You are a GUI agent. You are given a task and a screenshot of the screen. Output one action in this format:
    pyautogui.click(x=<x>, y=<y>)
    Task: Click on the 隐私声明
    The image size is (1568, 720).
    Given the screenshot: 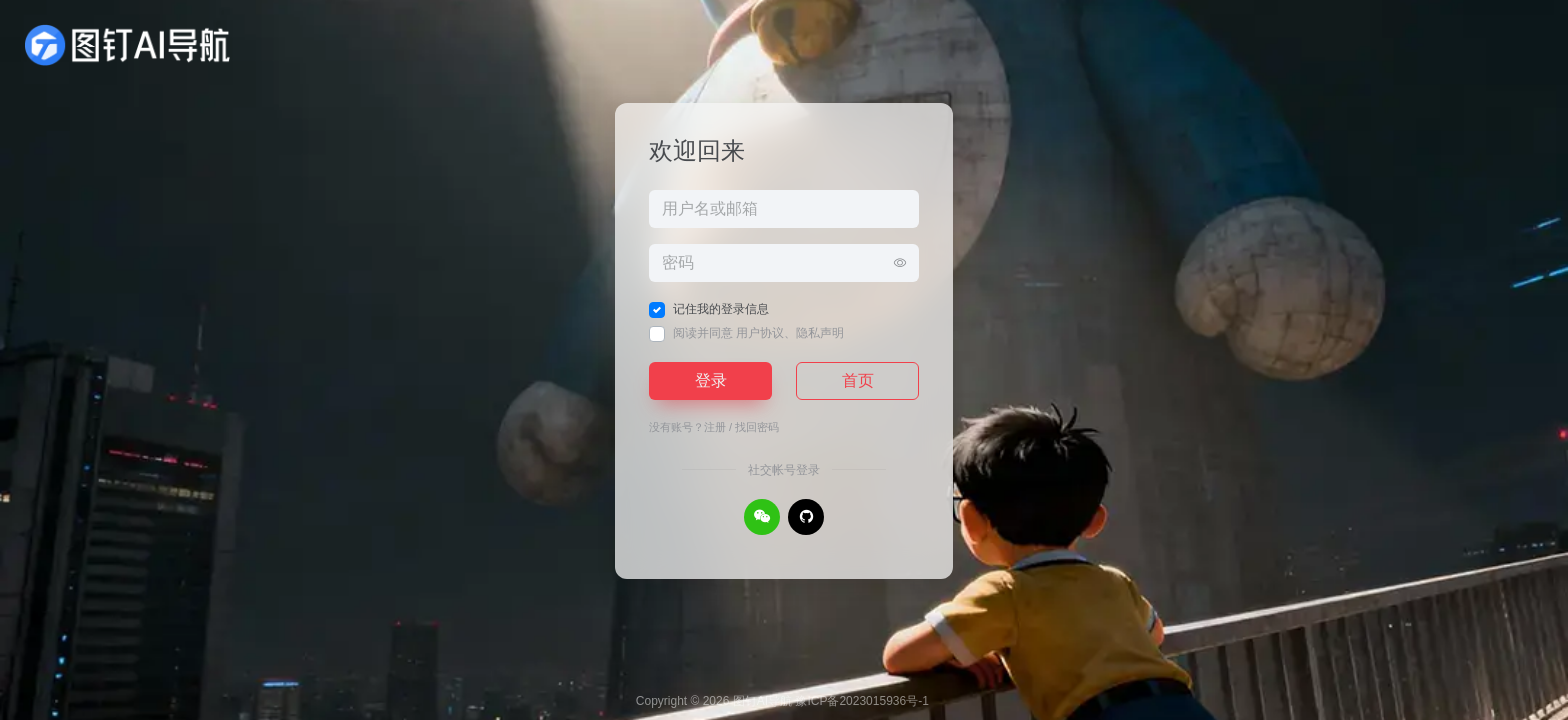 What is the action you would take?
    pyautogui.click(x=820, y=333)
    